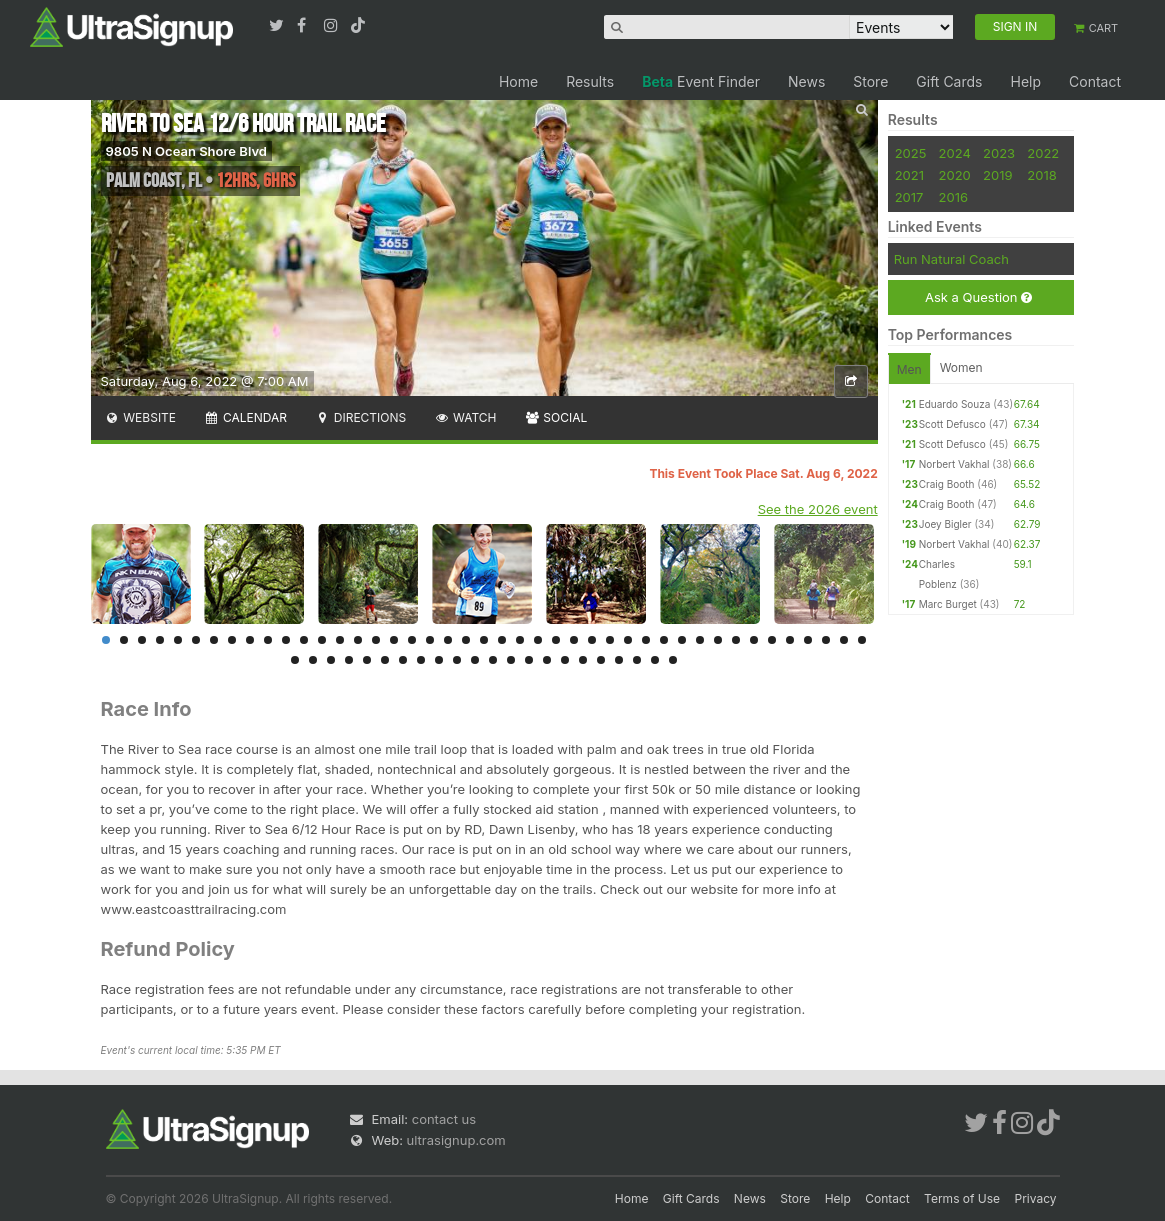 The width and height of the screenshot is (1165, 1221). What do you see at coordinates (511, 660) in the screenshot?
I see `56` at bounding box center [511, 660].